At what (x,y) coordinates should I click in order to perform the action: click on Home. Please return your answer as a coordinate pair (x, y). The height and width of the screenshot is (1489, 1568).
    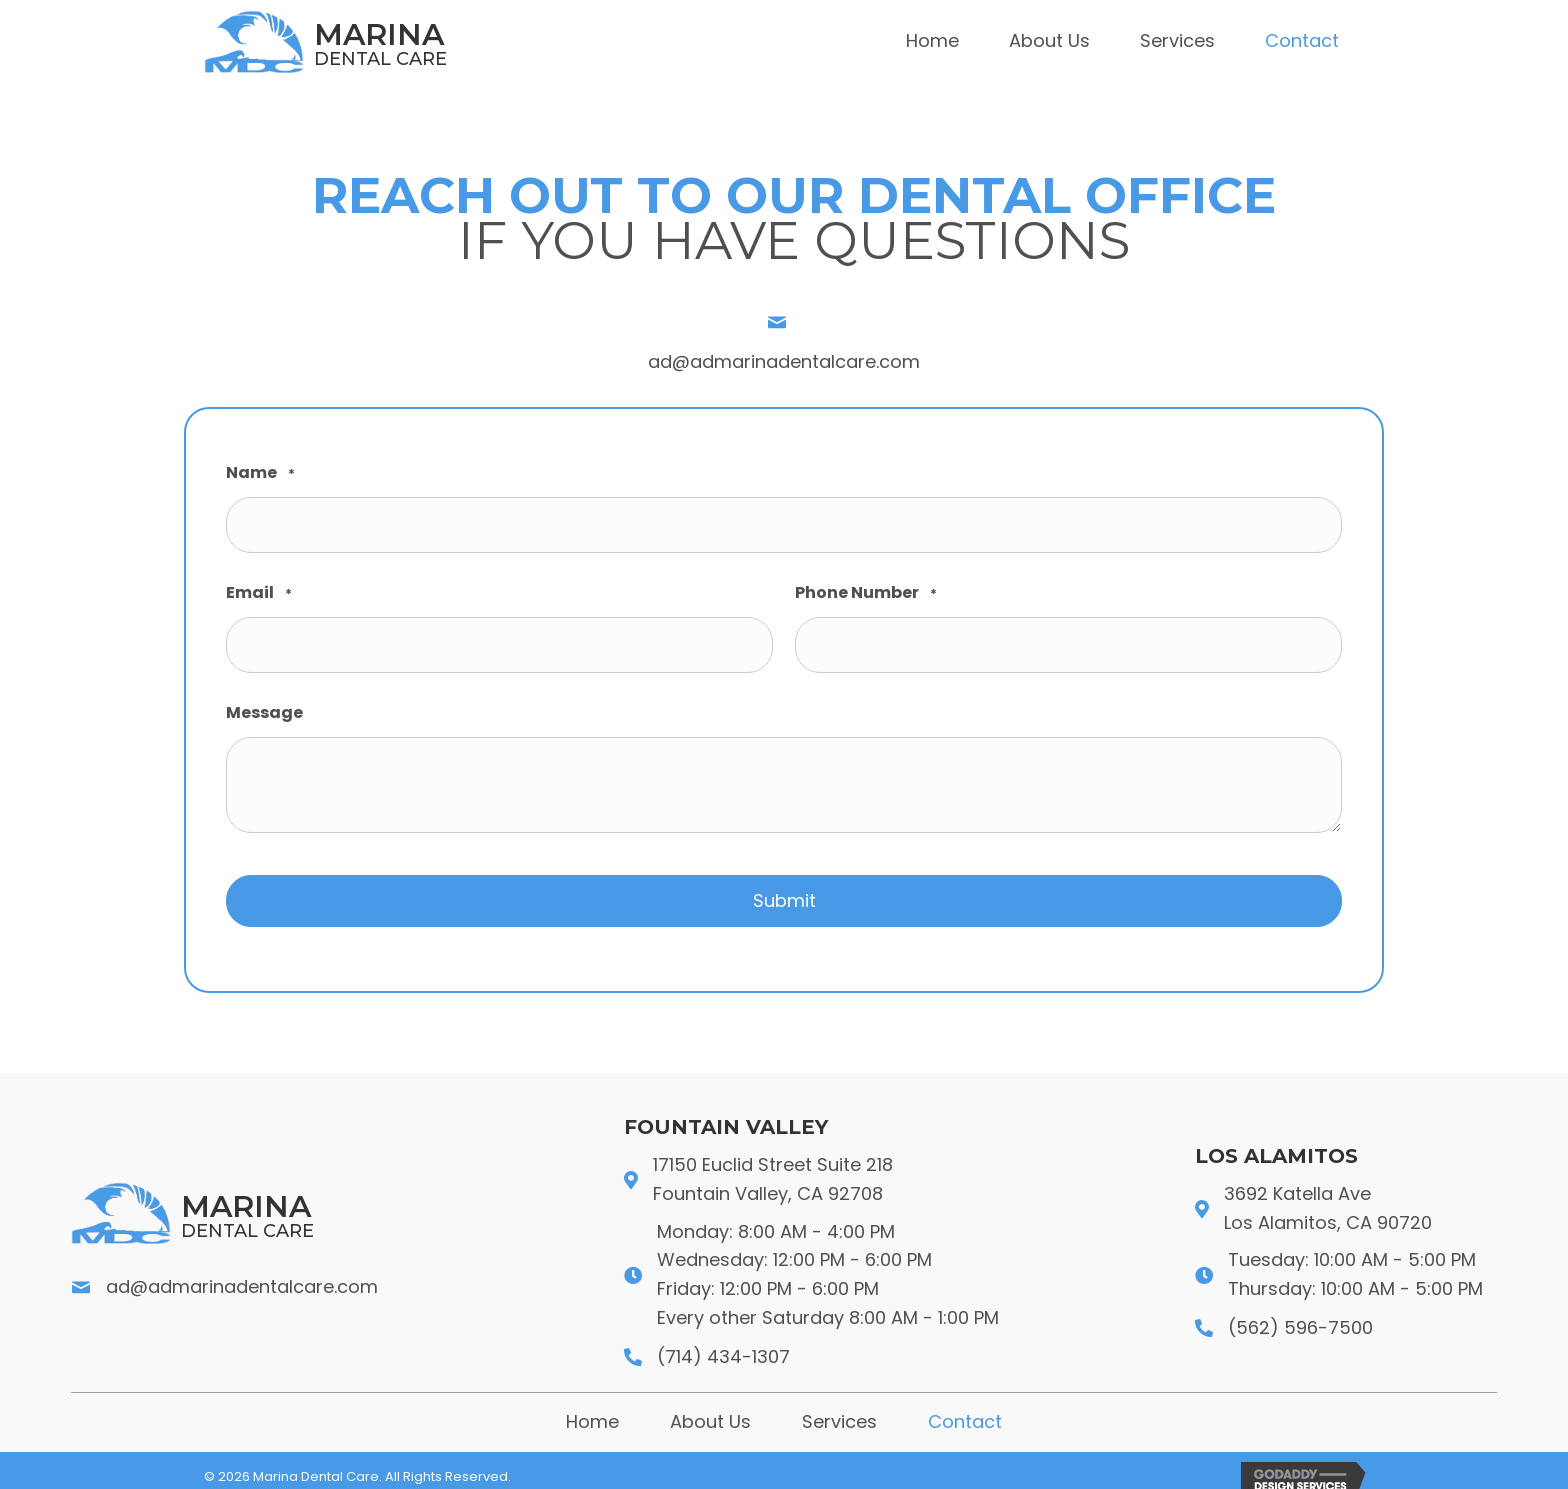
    Looking at the image, I should click on (592, 1408).